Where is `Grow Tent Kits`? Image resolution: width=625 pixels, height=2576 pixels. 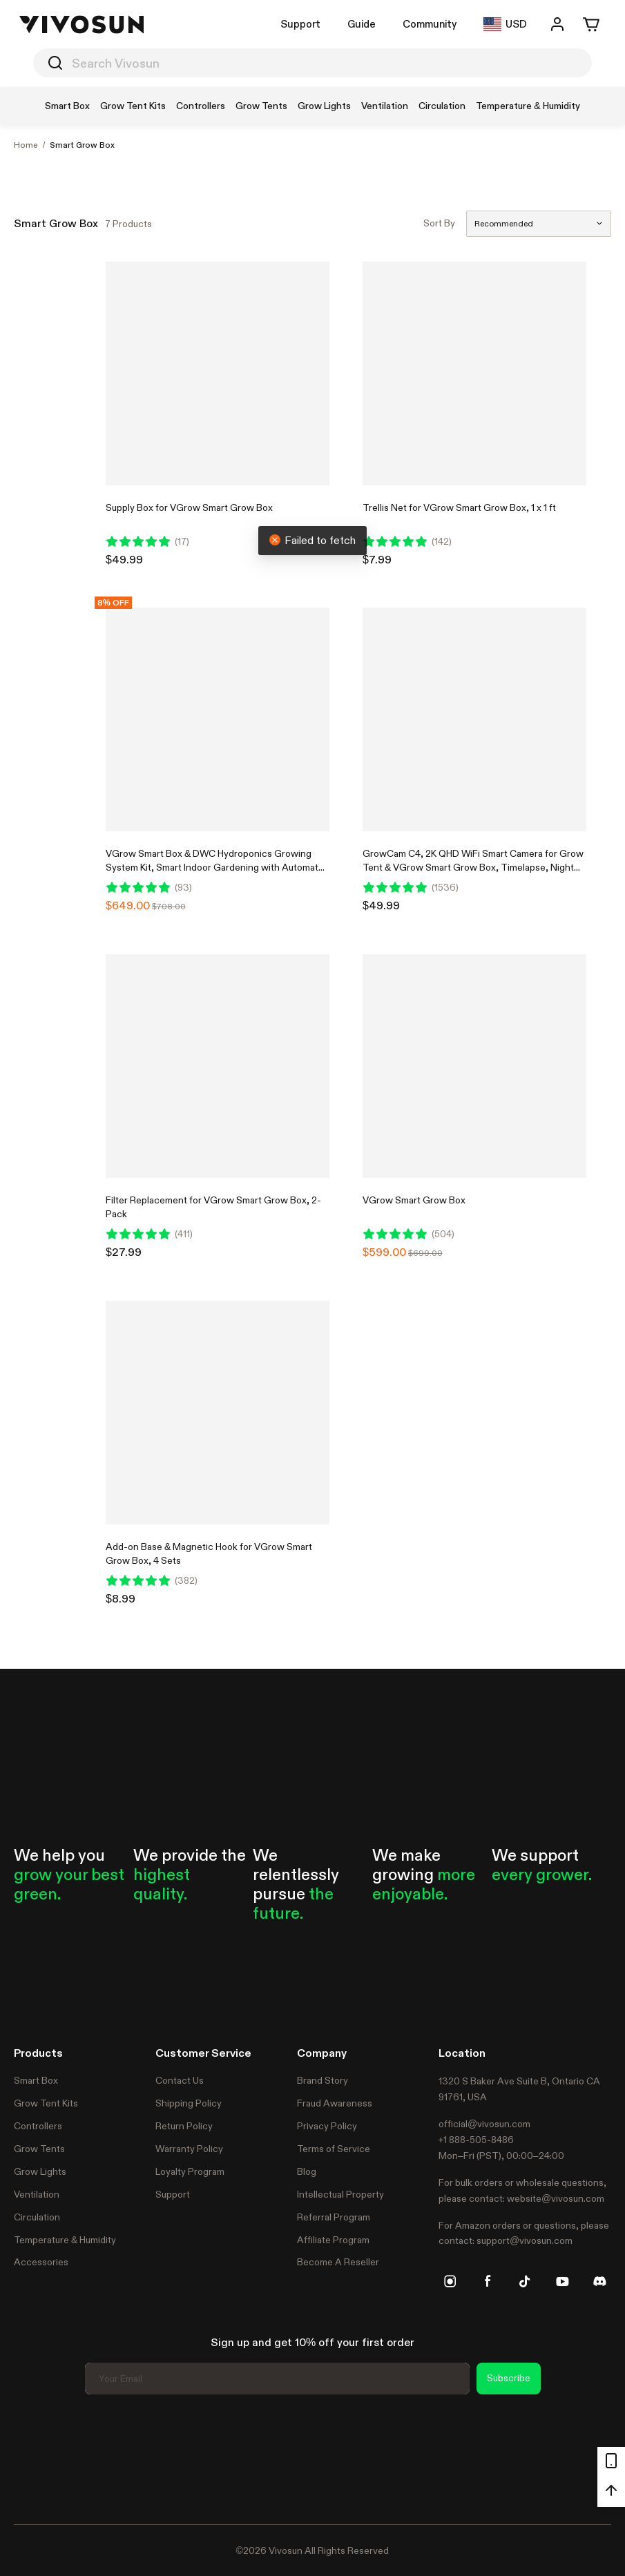 Grow Tent Kits is located at coordinates (46, 2103).